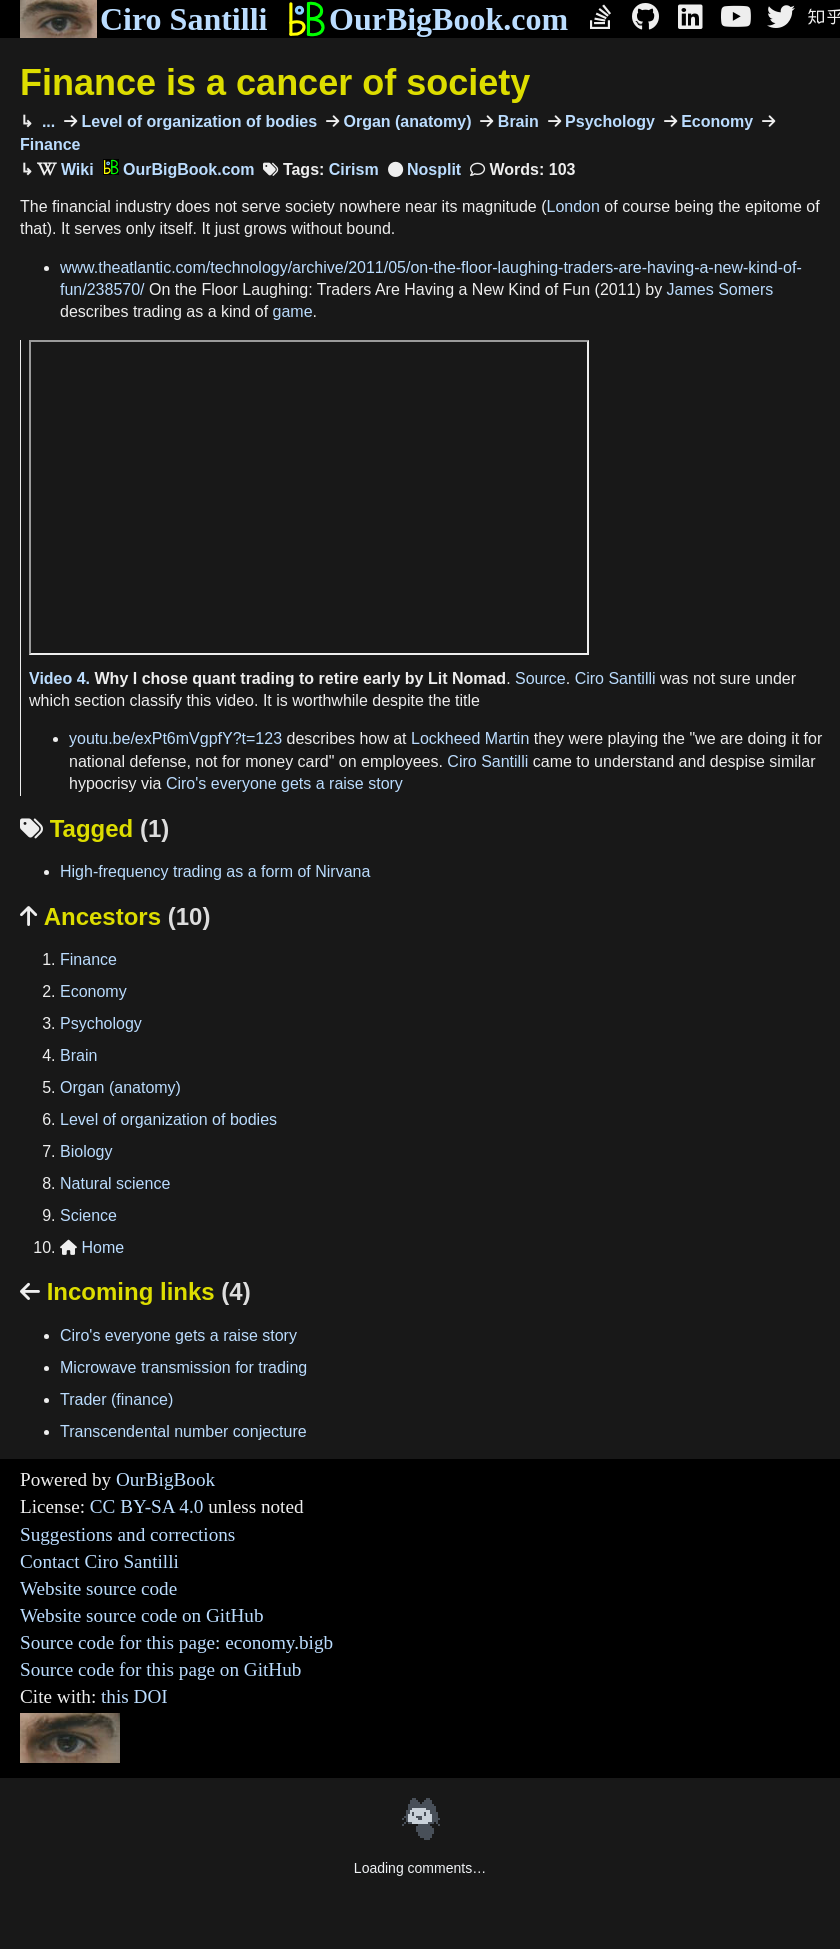  Describe the element at coordinates (183, 1367) in the screenshot. I see `Microwave transmission for trading` at that location.